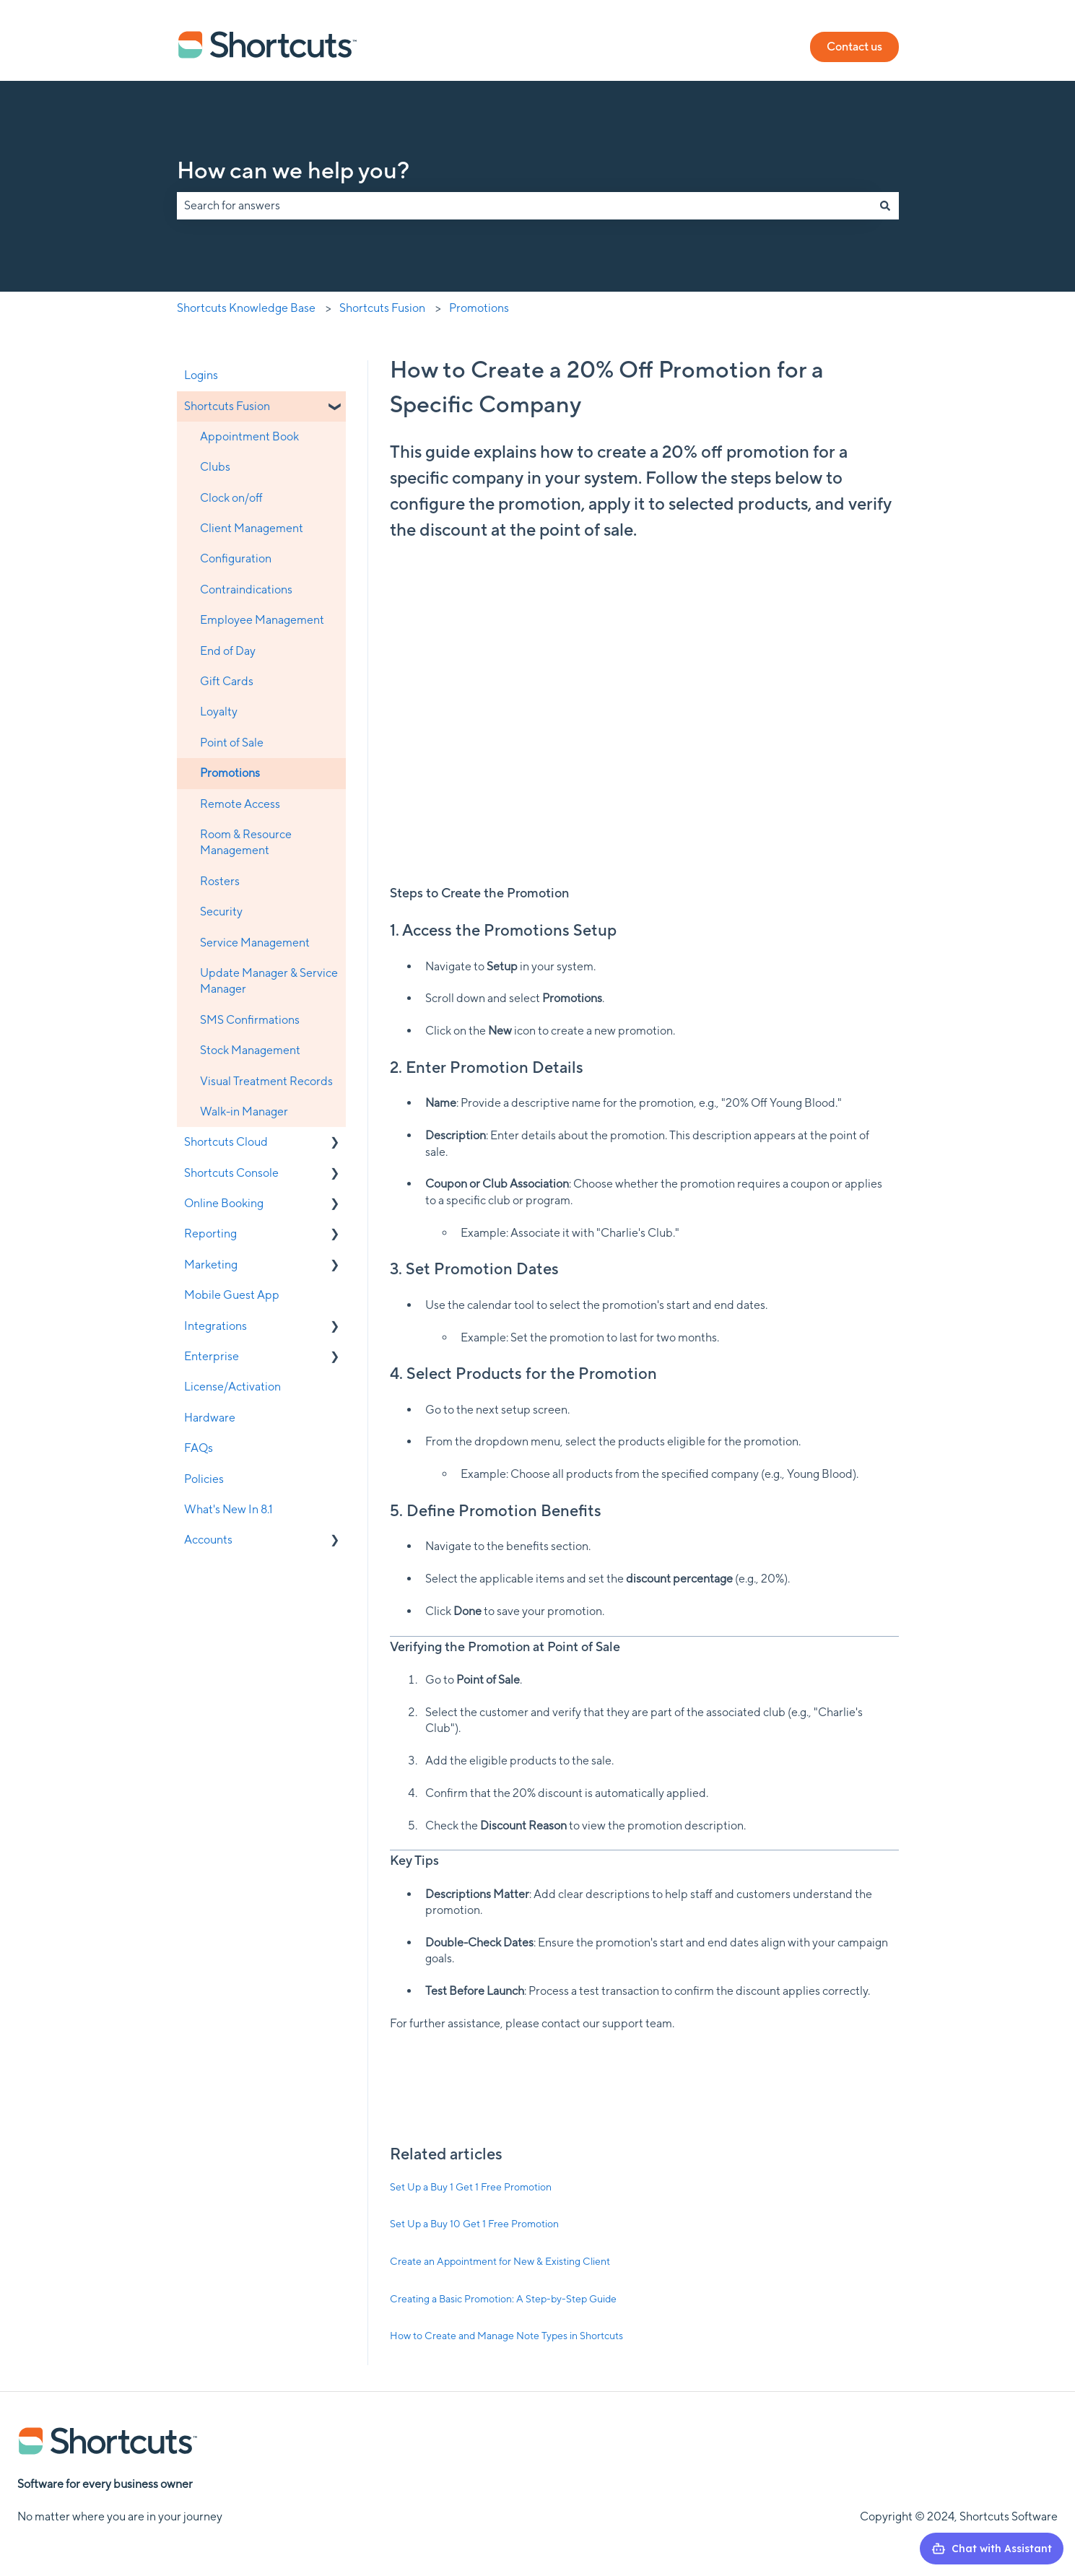 The height and width of the screenshot is (2576, 1075). What do you see at coordinates (215, 467) in the screenshot?
I see `Clubs [menuitem]` at bounding box center [215, 467].